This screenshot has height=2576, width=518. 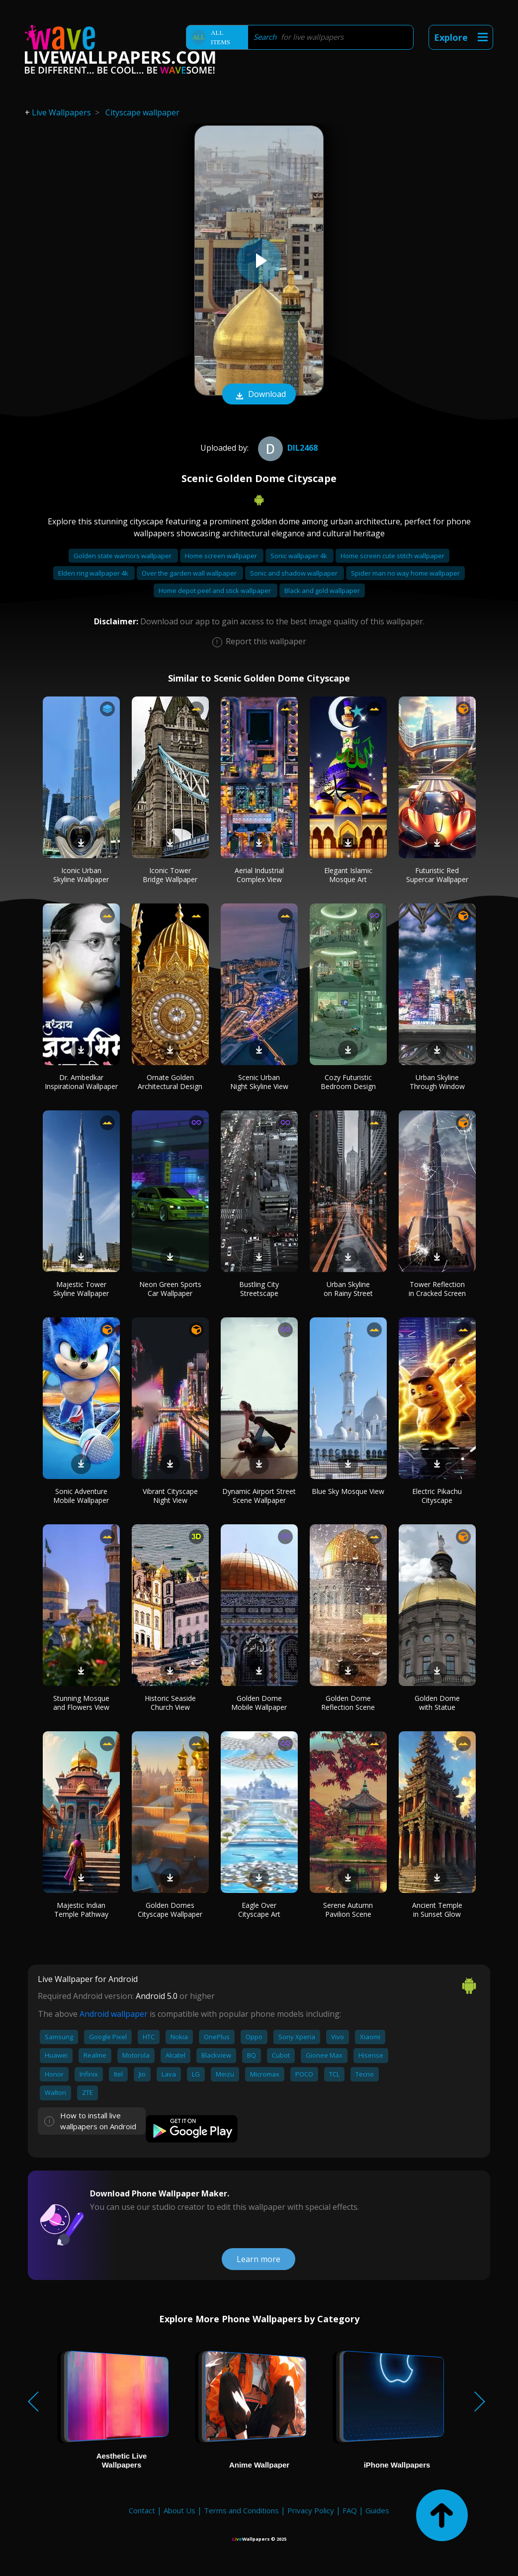 I want to click on Over the garden wall wallpaper, so click(x=190, y=573).